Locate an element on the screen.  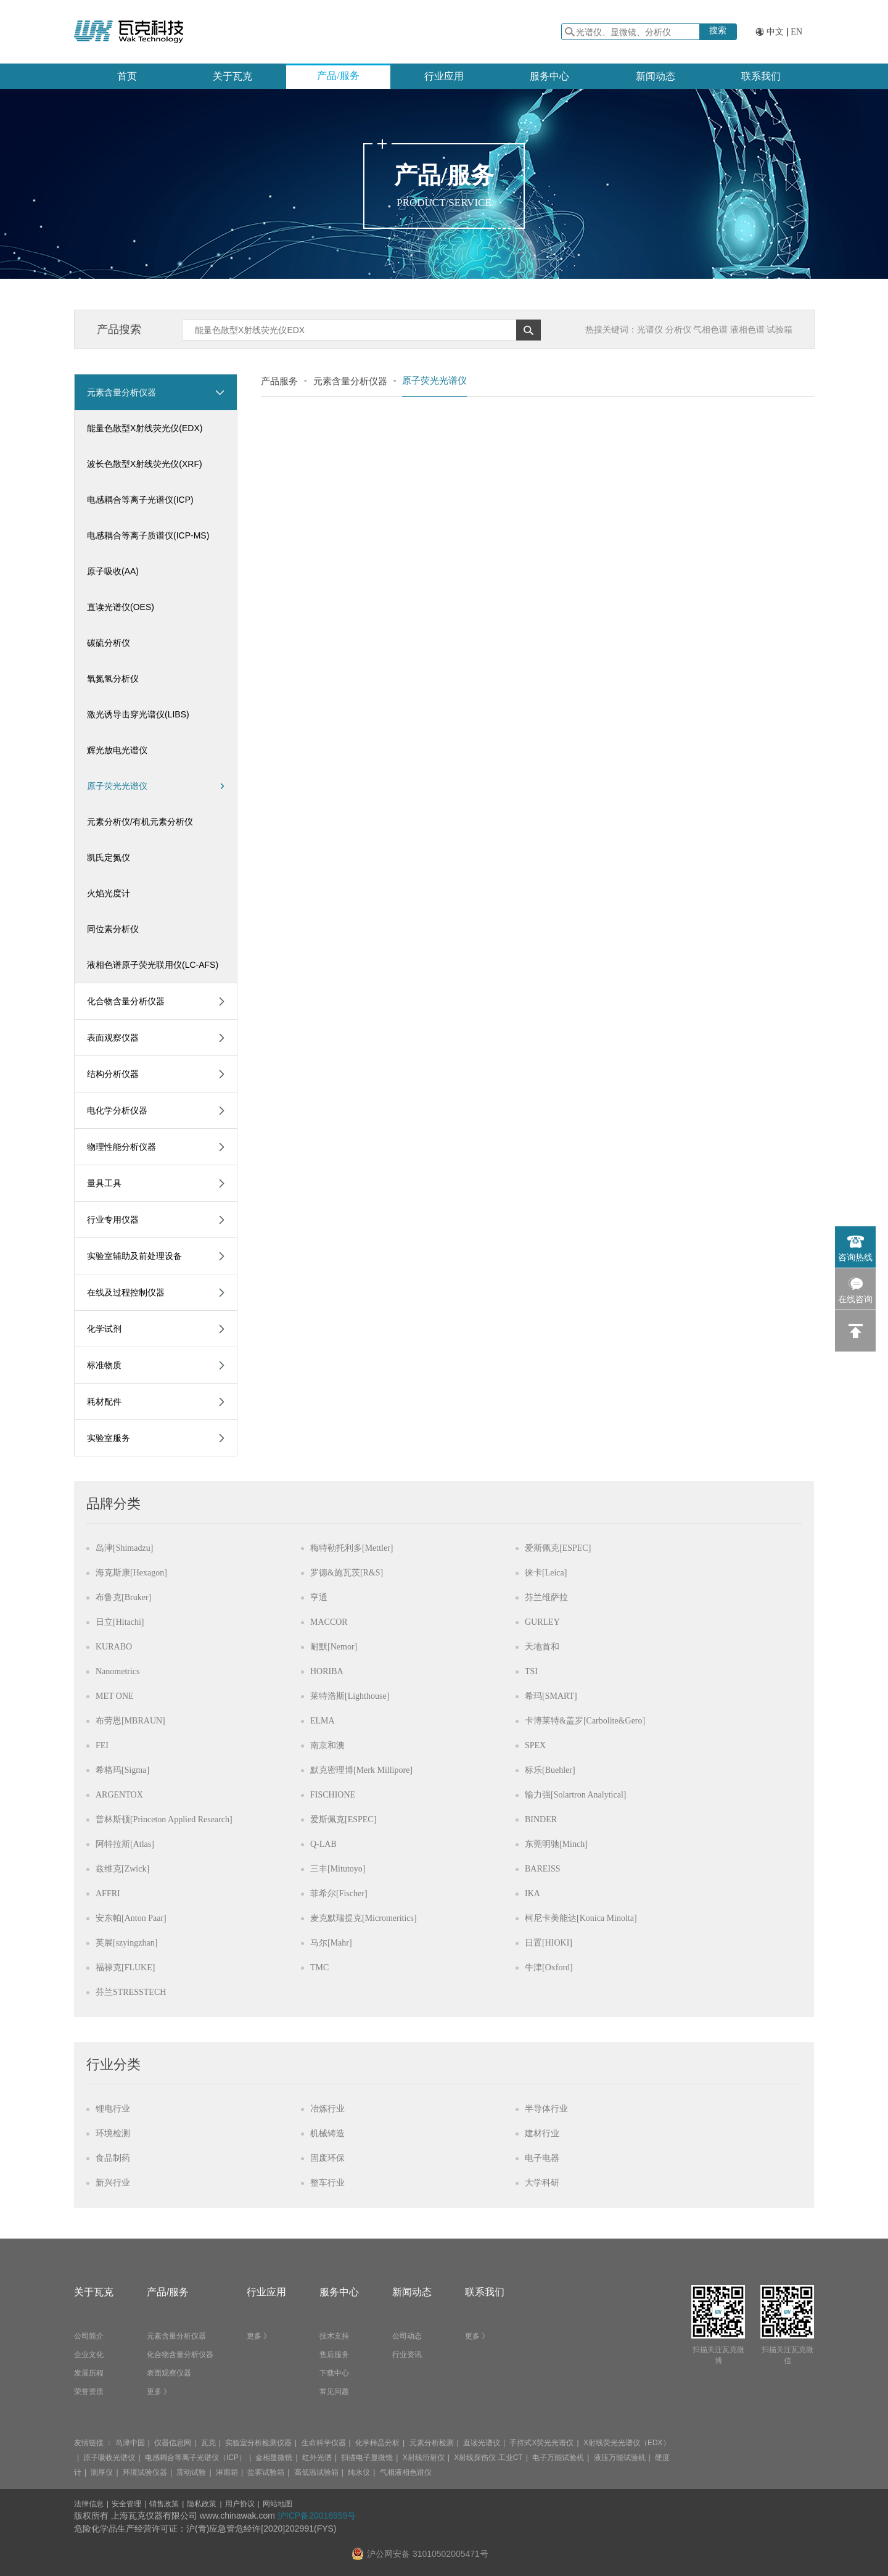
纯水仪 is located at coordinates (359, 2472).